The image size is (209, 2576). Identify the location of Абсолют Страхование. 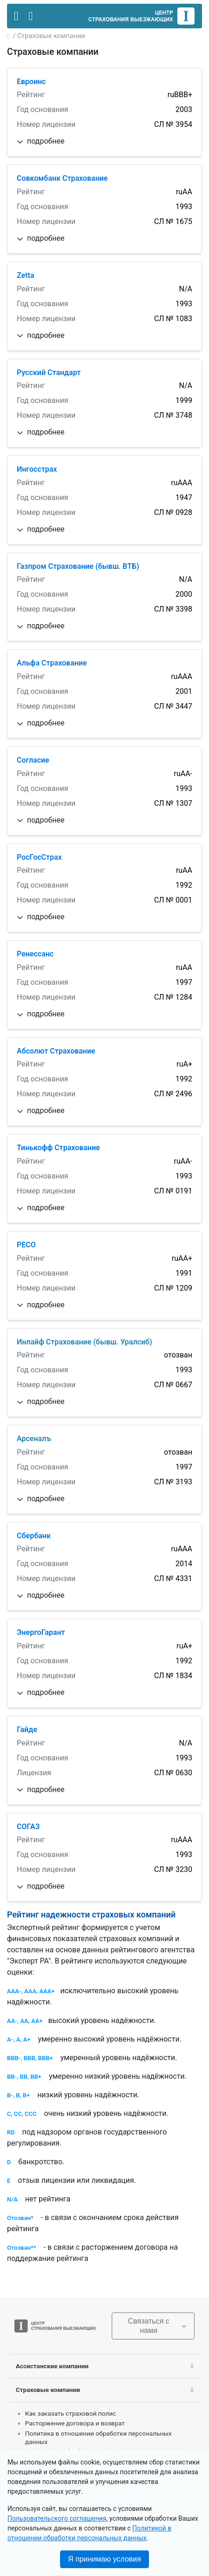
(56, 1051).